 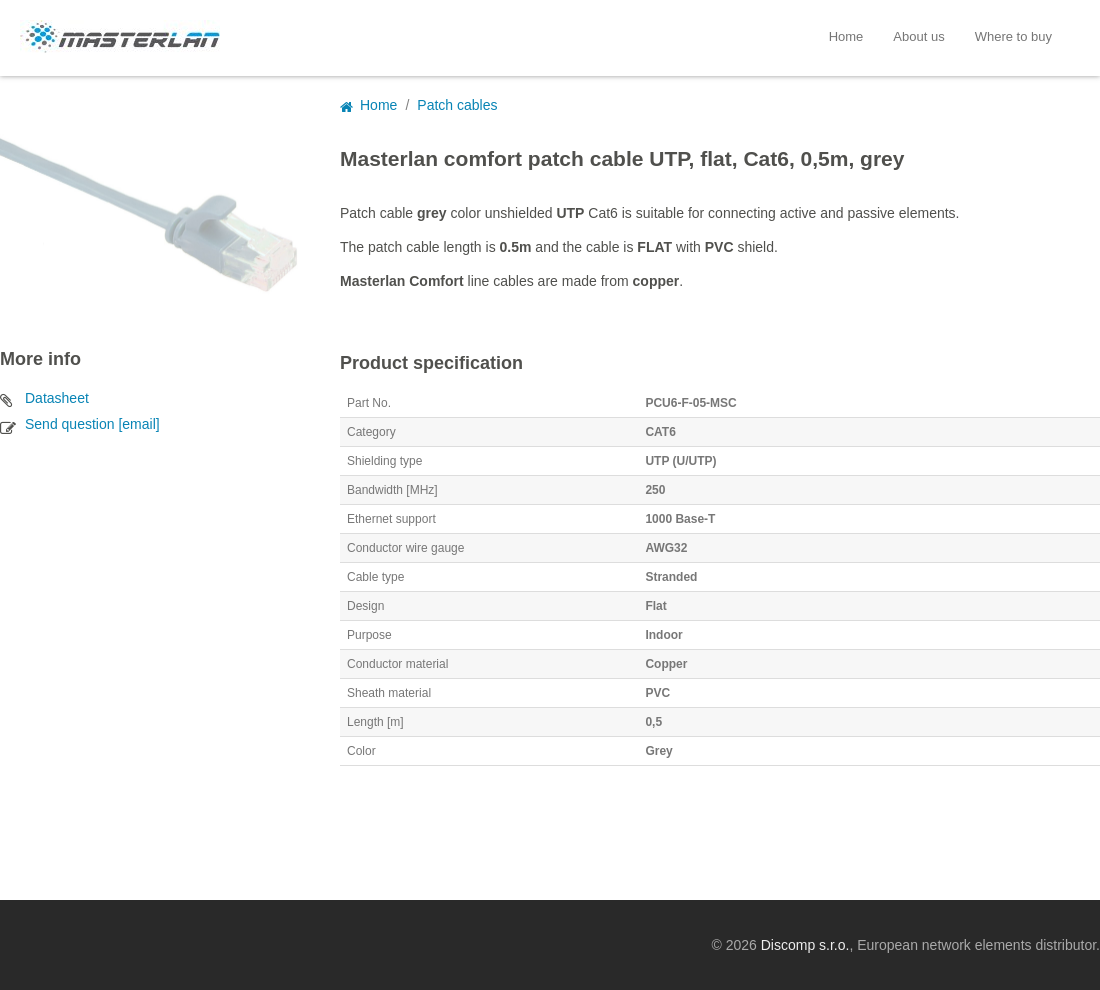 What do you see at coordinates (1013, 36) in the screenshot?
I see `Where to buy` at bounding box center [1013, 36].